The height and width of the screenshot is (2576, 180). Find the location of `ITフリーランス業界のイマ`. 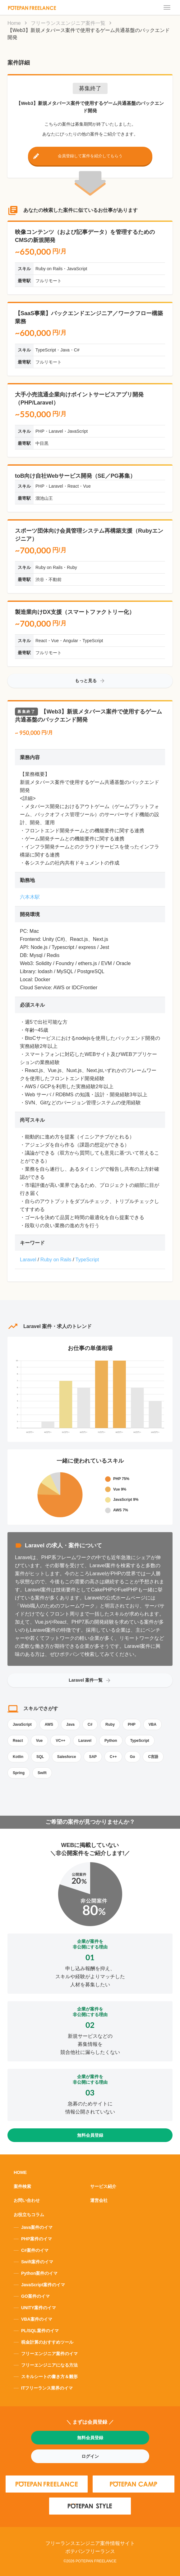

ITフリーランス業界のイマ is located at coordinates (47, 2388).